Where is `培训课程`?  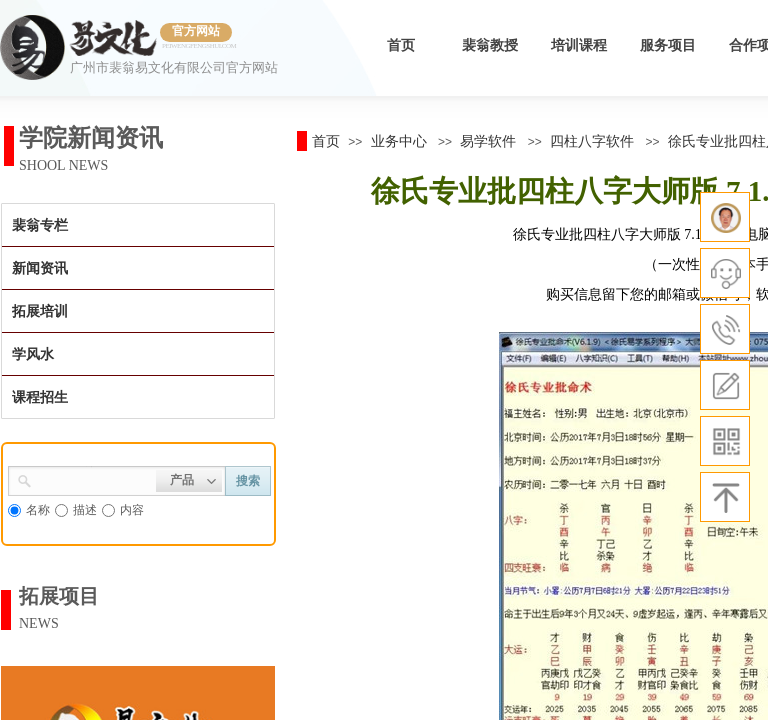
培训课程 is located at coordinates (579, 45).